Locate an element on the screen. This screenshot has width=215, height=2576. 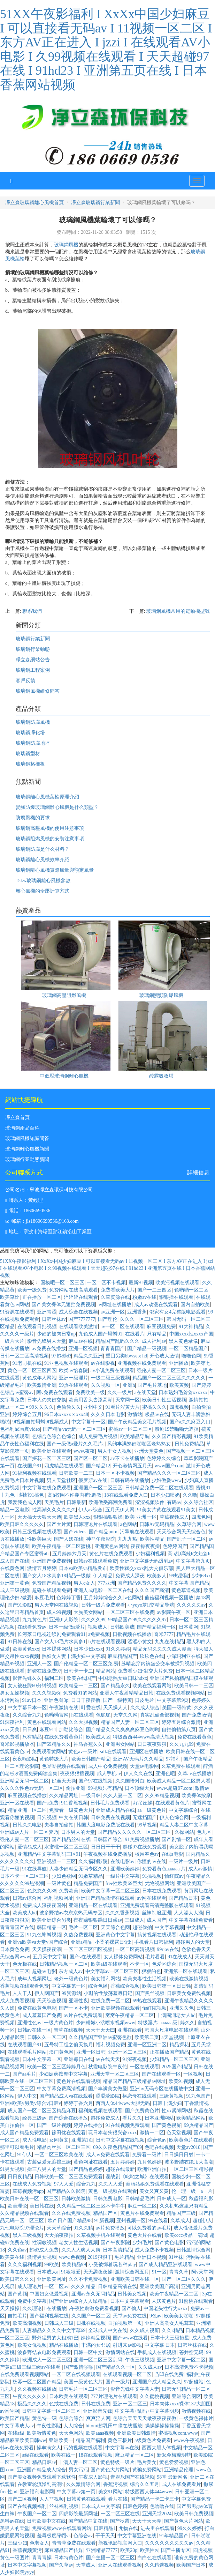
中文字幕日本一区 is located at coordinates (27, 1707).